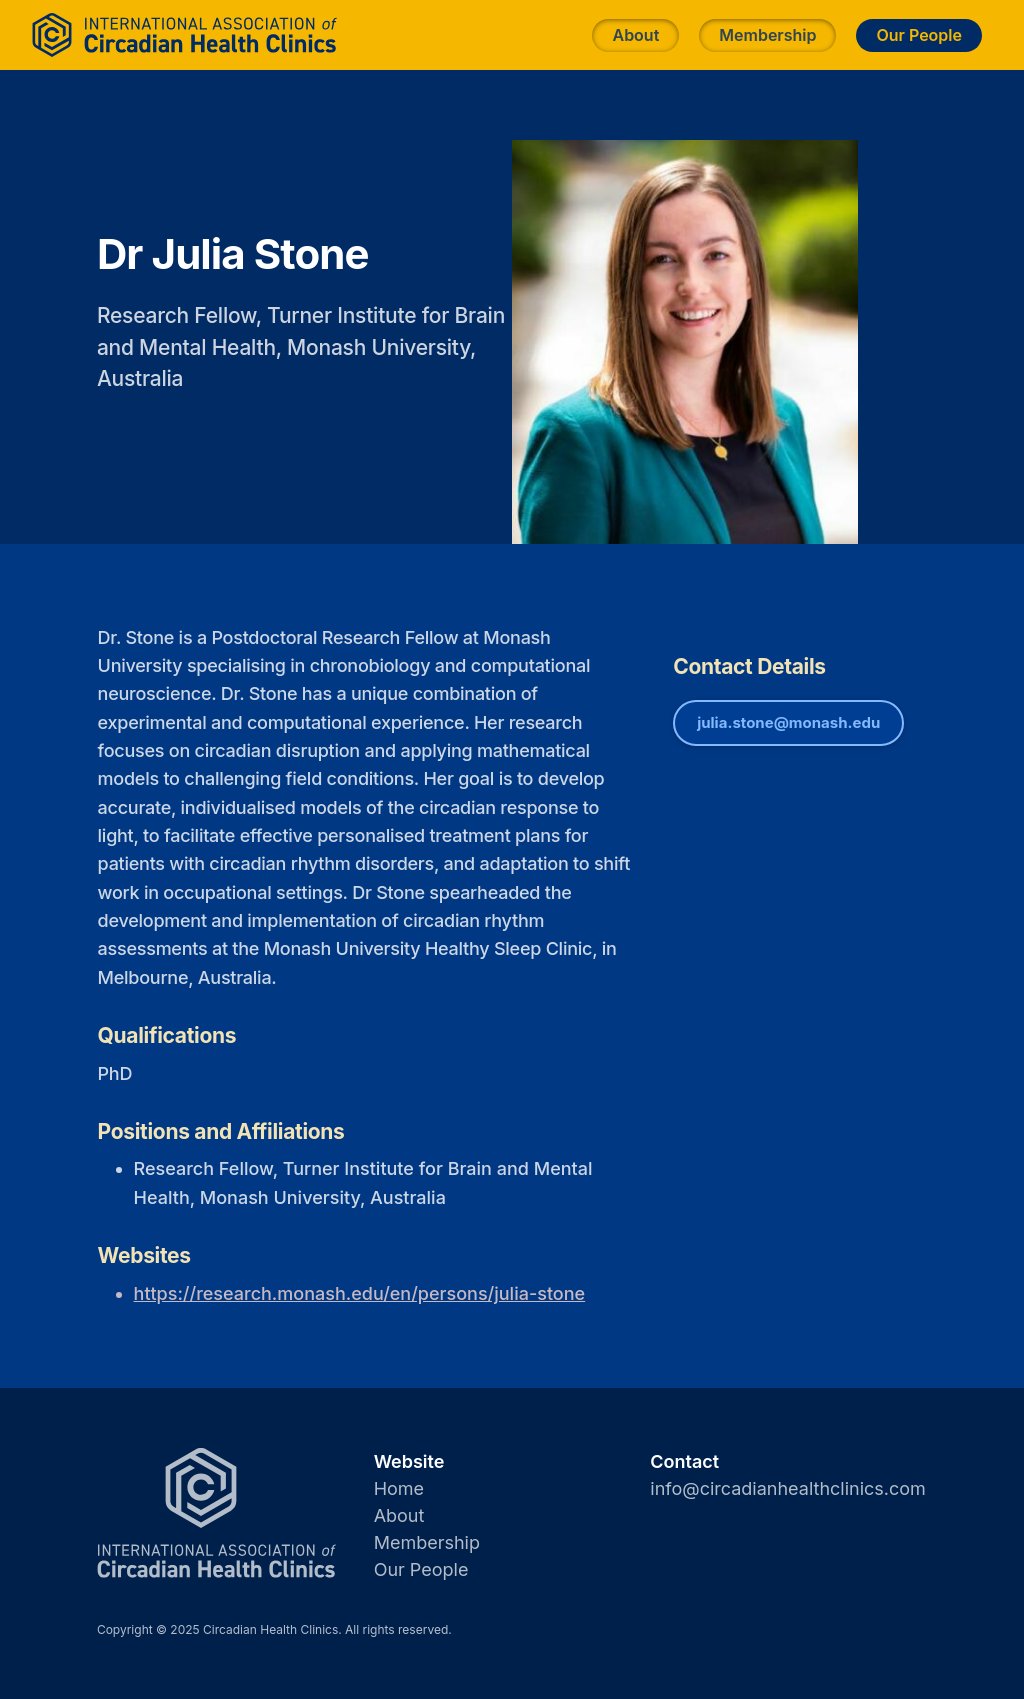 This screenshot has width=1024, height=1699. What do you see at coordinates (399, 1488) in the screenshot?
I see `Home` at bounding box center [399, 1488].